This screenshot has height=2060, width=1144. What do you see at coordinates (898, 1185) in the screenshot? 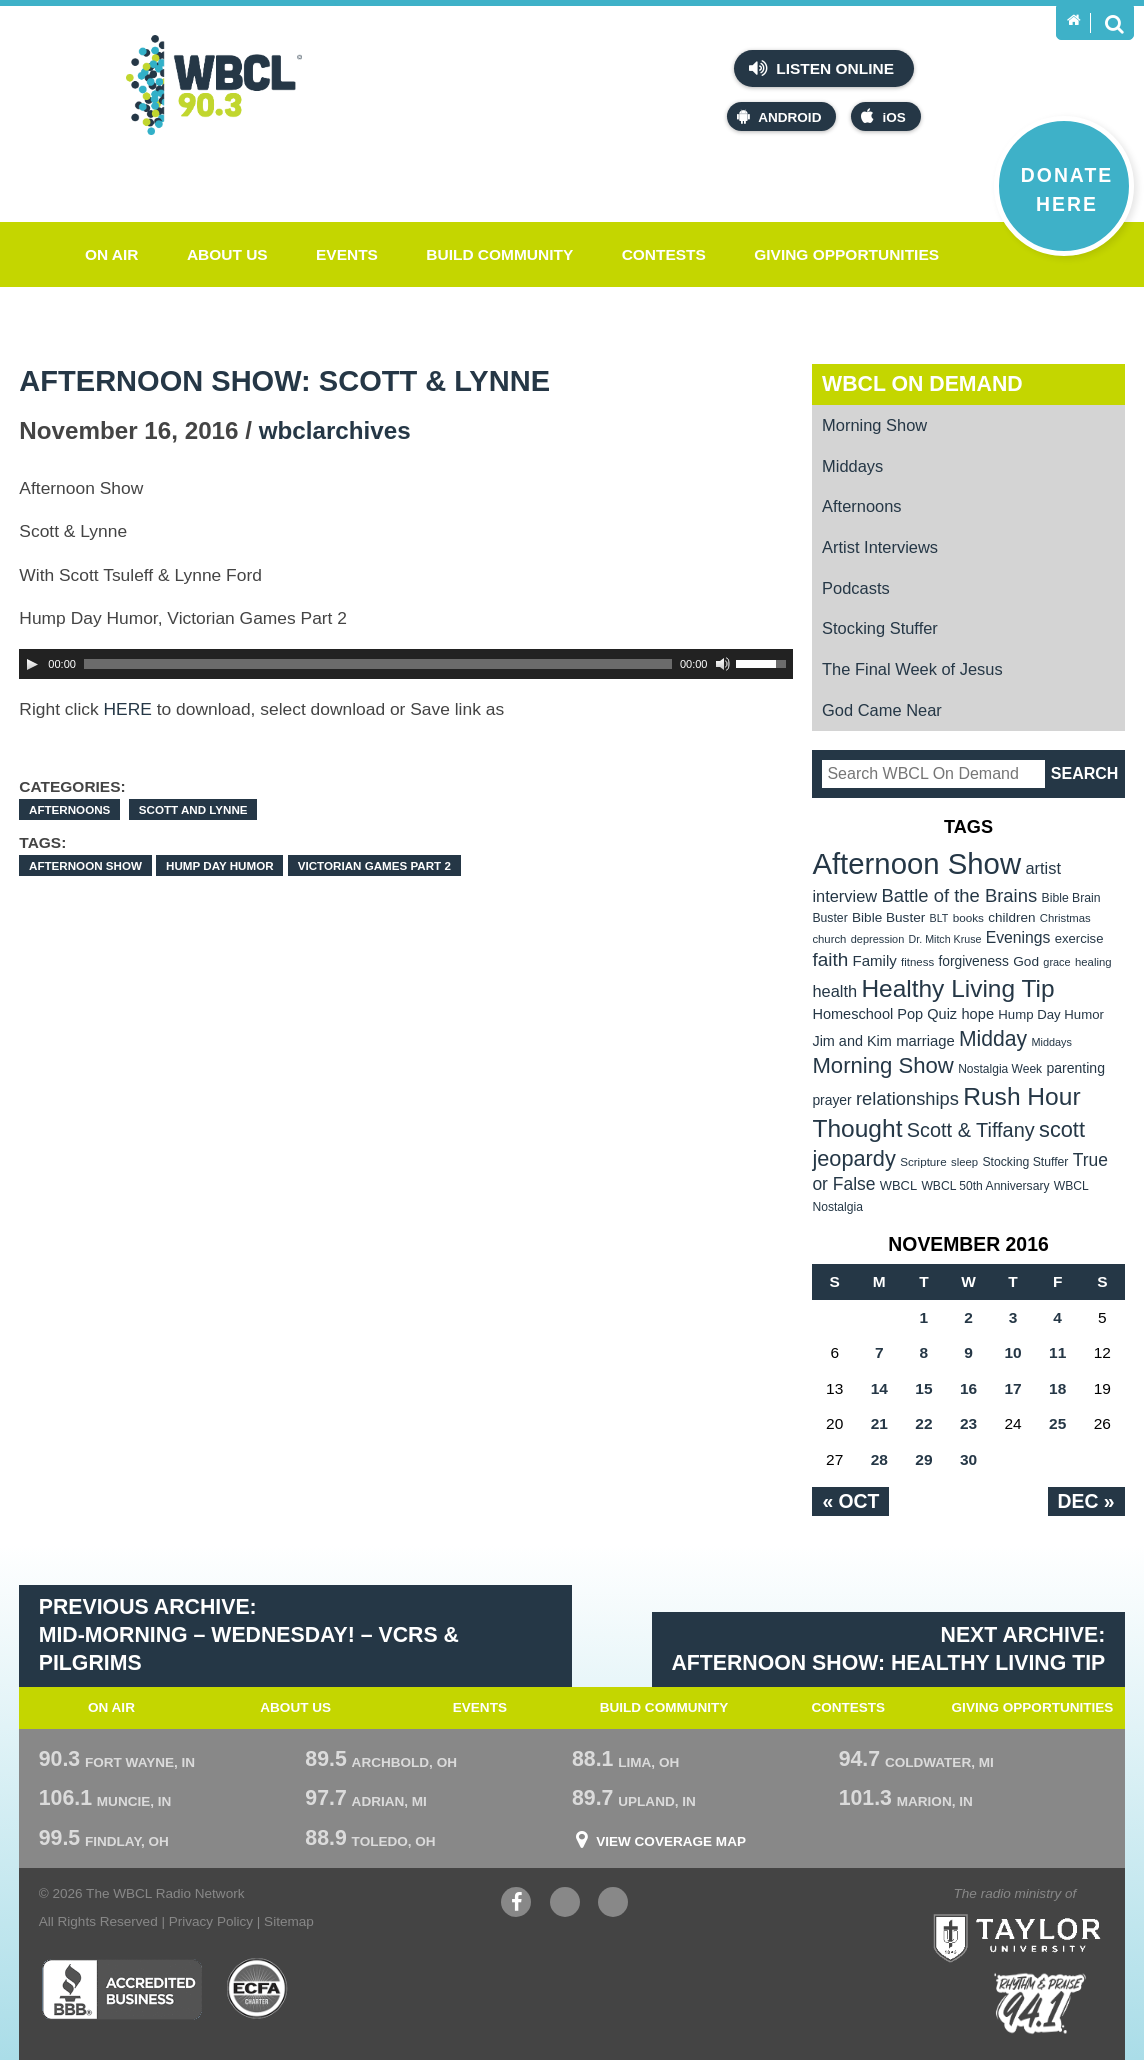
I see `WBCL` at bounding box center [898, 1185].